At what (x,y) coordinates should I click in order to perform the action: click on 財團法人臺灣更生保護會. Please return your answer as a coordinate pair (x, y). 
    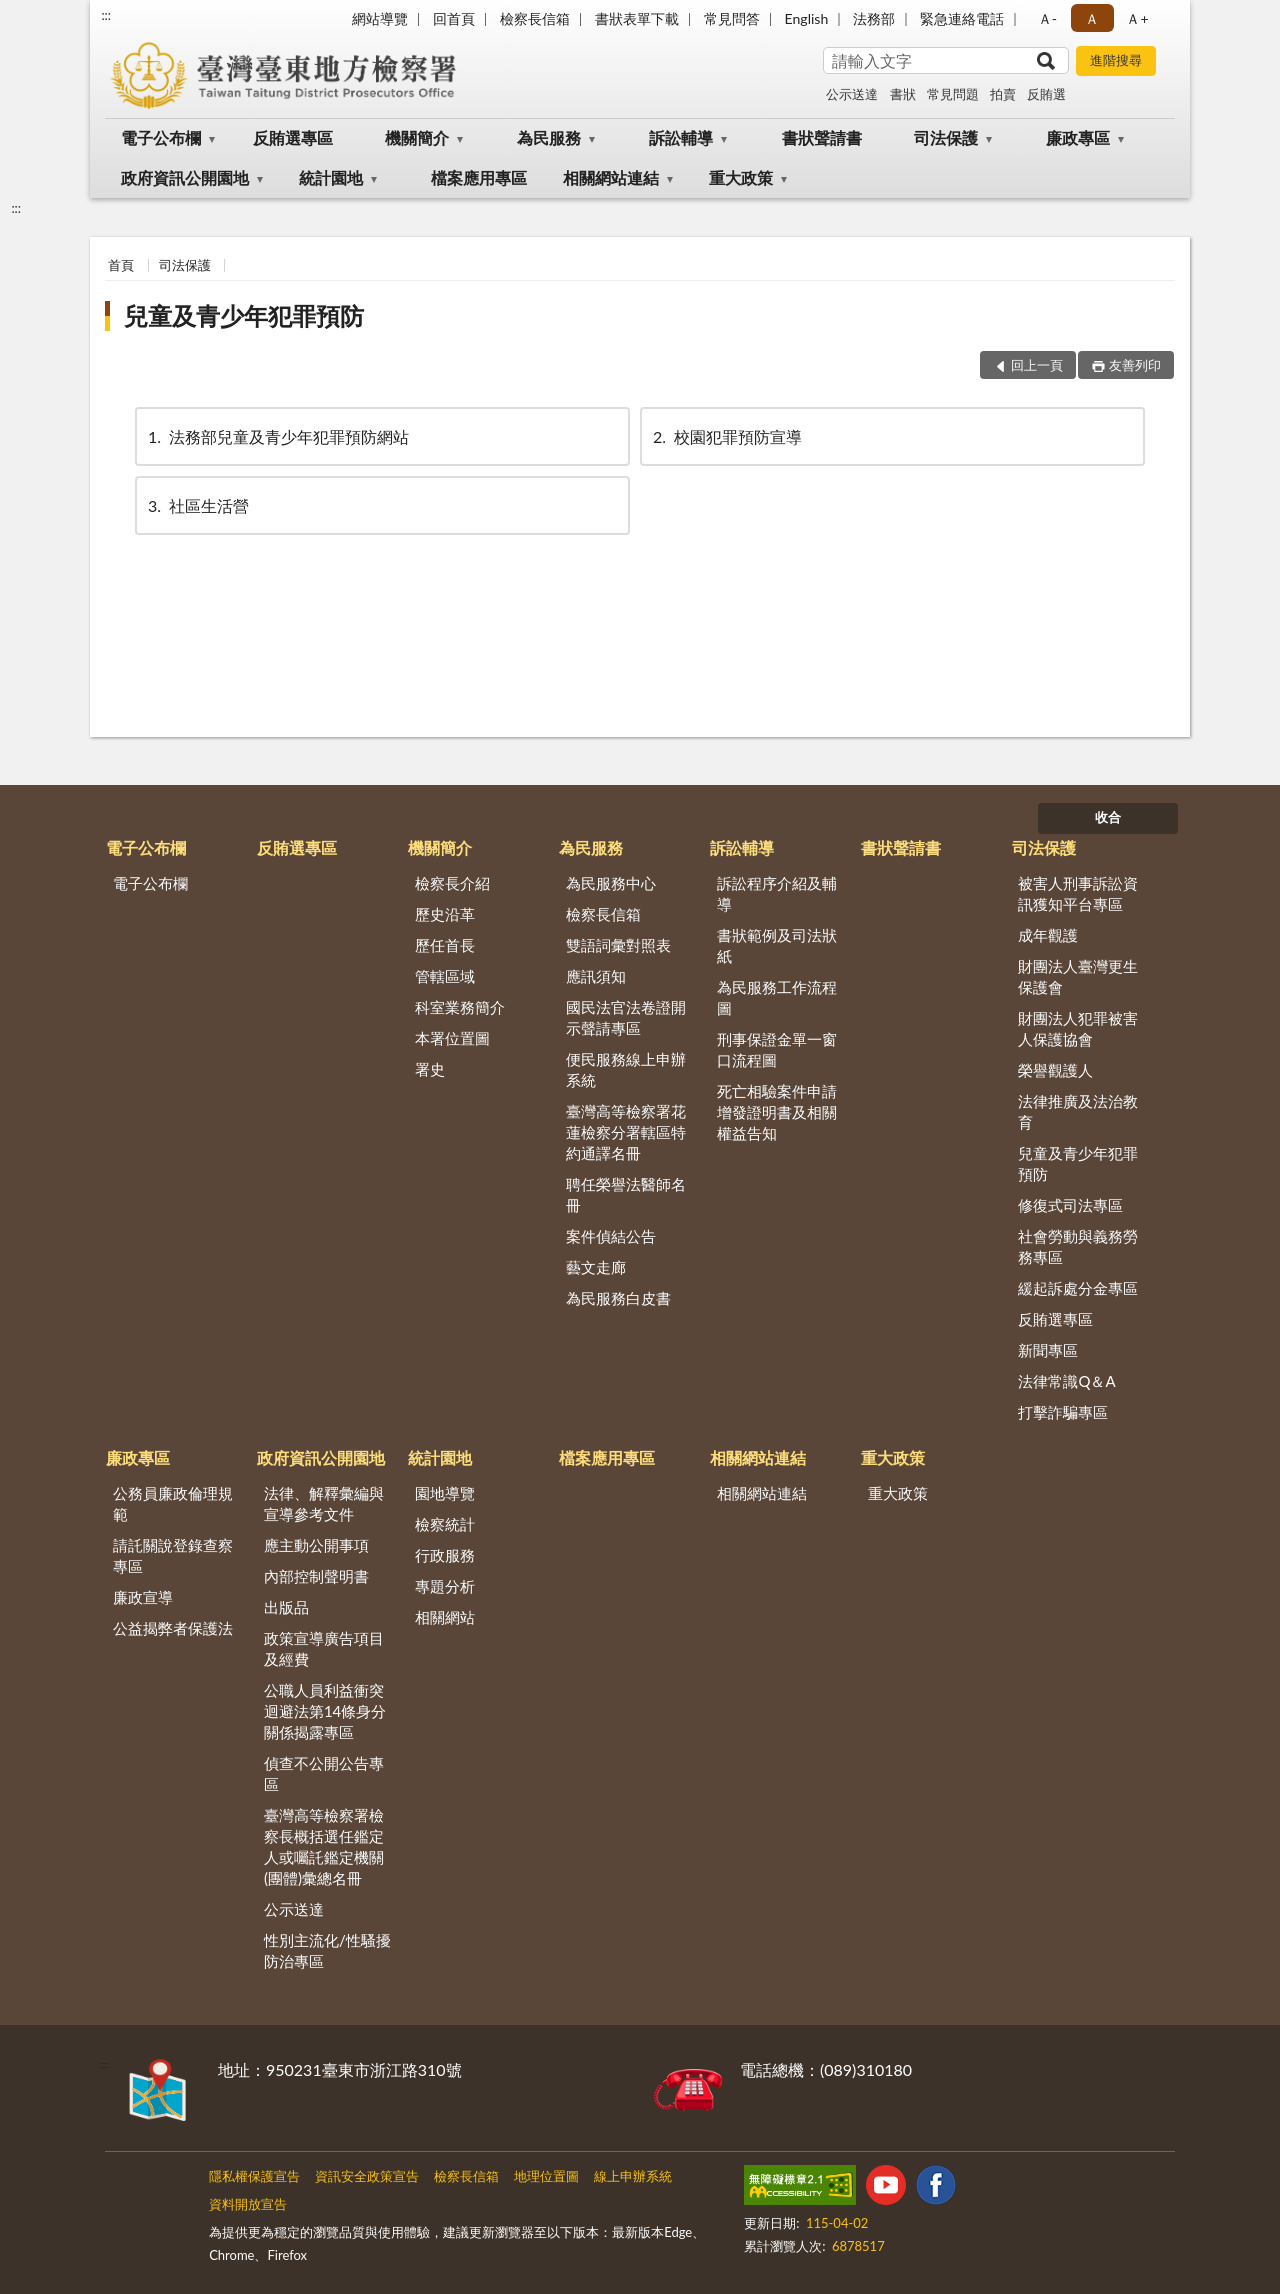
    Looking at the image, I should click on (1078, 976).